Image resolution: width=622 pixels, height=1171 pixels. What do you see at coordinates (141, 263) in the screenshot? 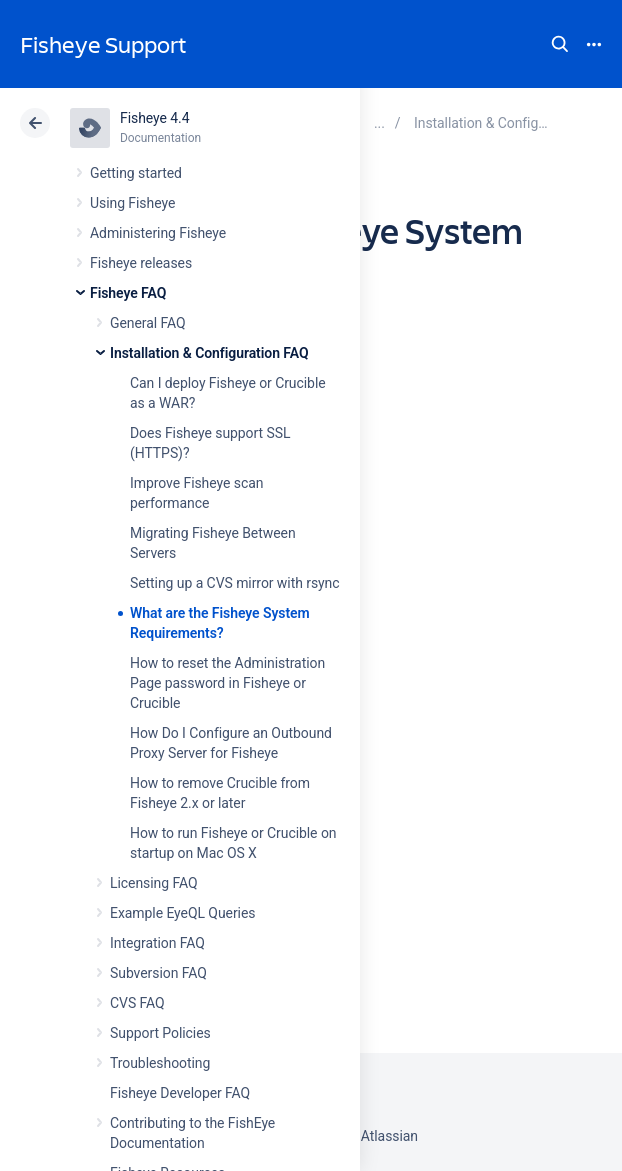
I see `Fisheye releases` at bounding box center [141, 263].